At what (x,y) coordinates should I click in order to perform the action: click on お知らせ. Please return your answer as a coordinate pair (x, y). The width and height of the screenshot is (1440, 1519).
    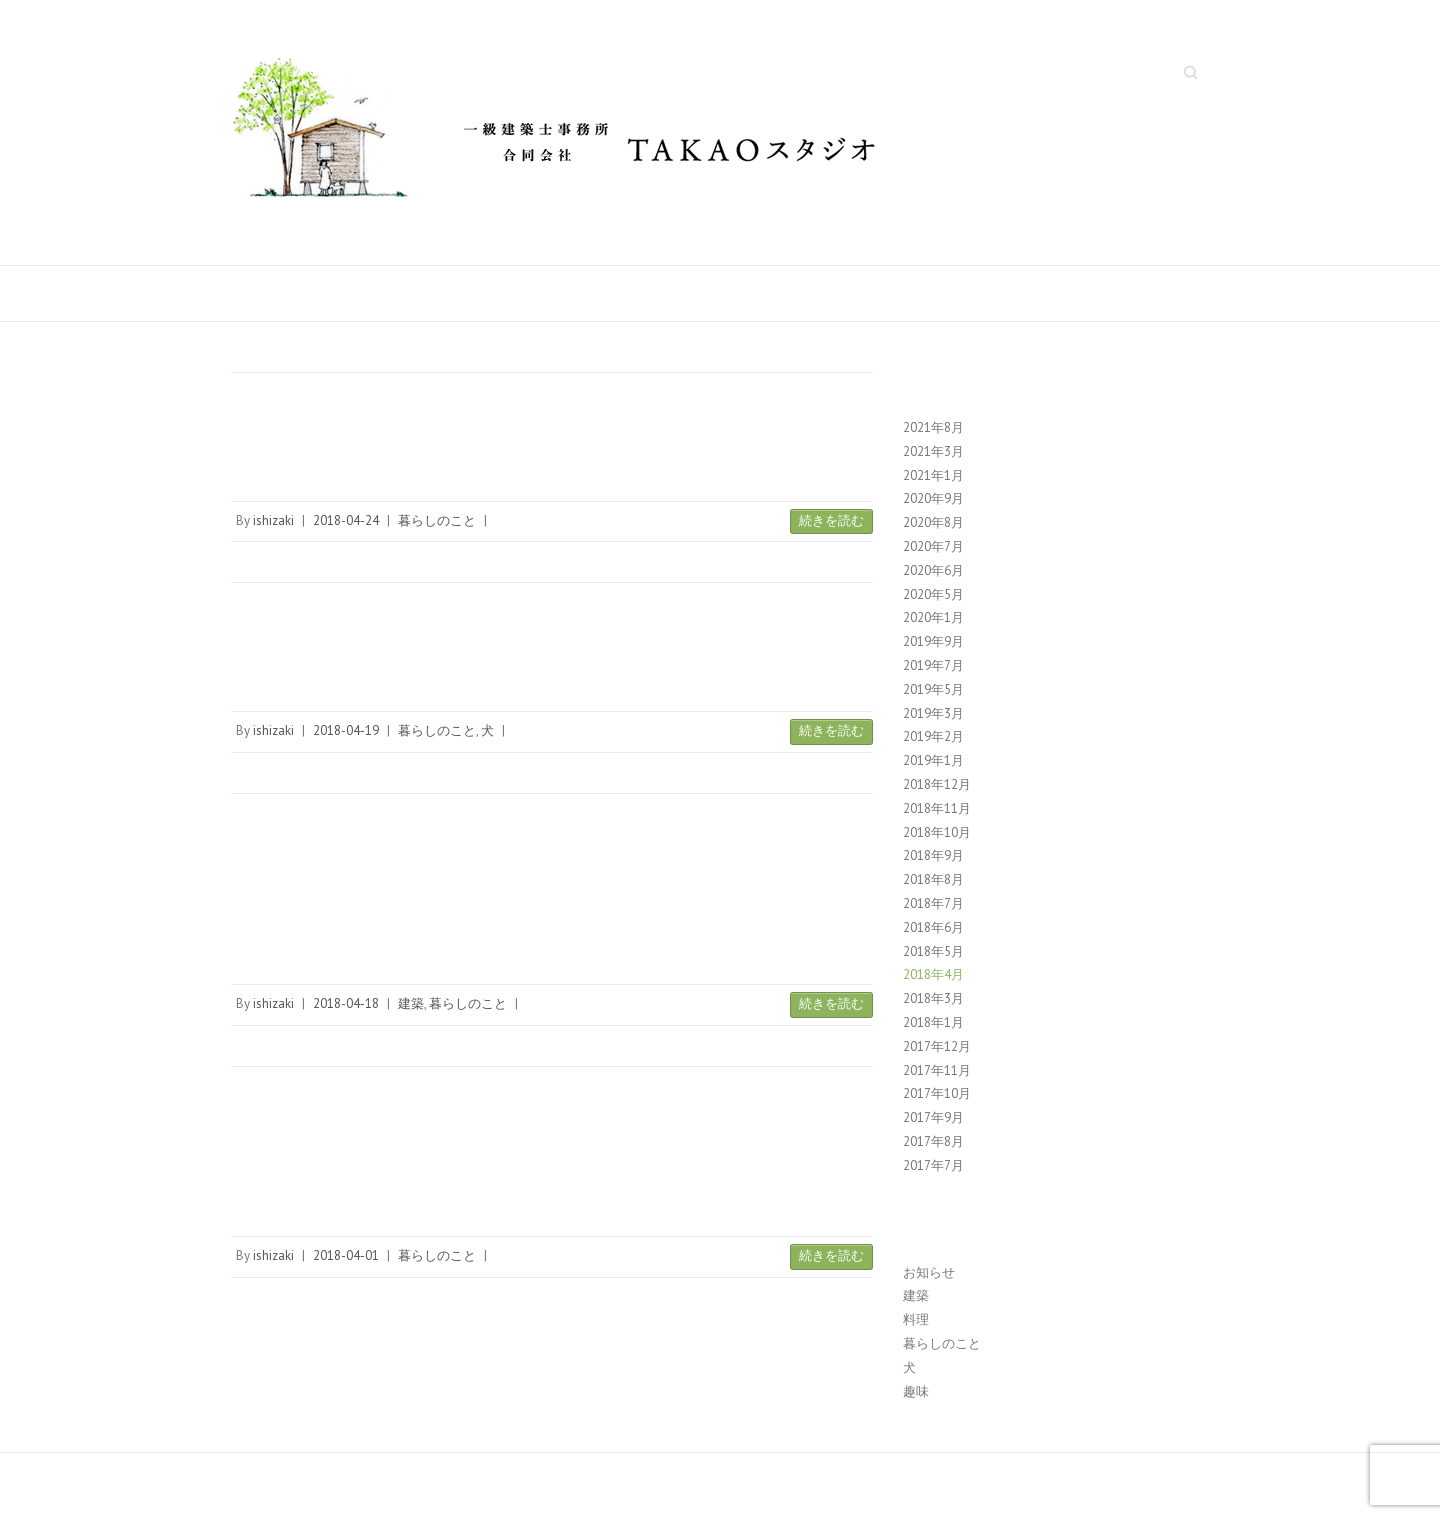
    Looking at the image, I should click on (929, 1272).